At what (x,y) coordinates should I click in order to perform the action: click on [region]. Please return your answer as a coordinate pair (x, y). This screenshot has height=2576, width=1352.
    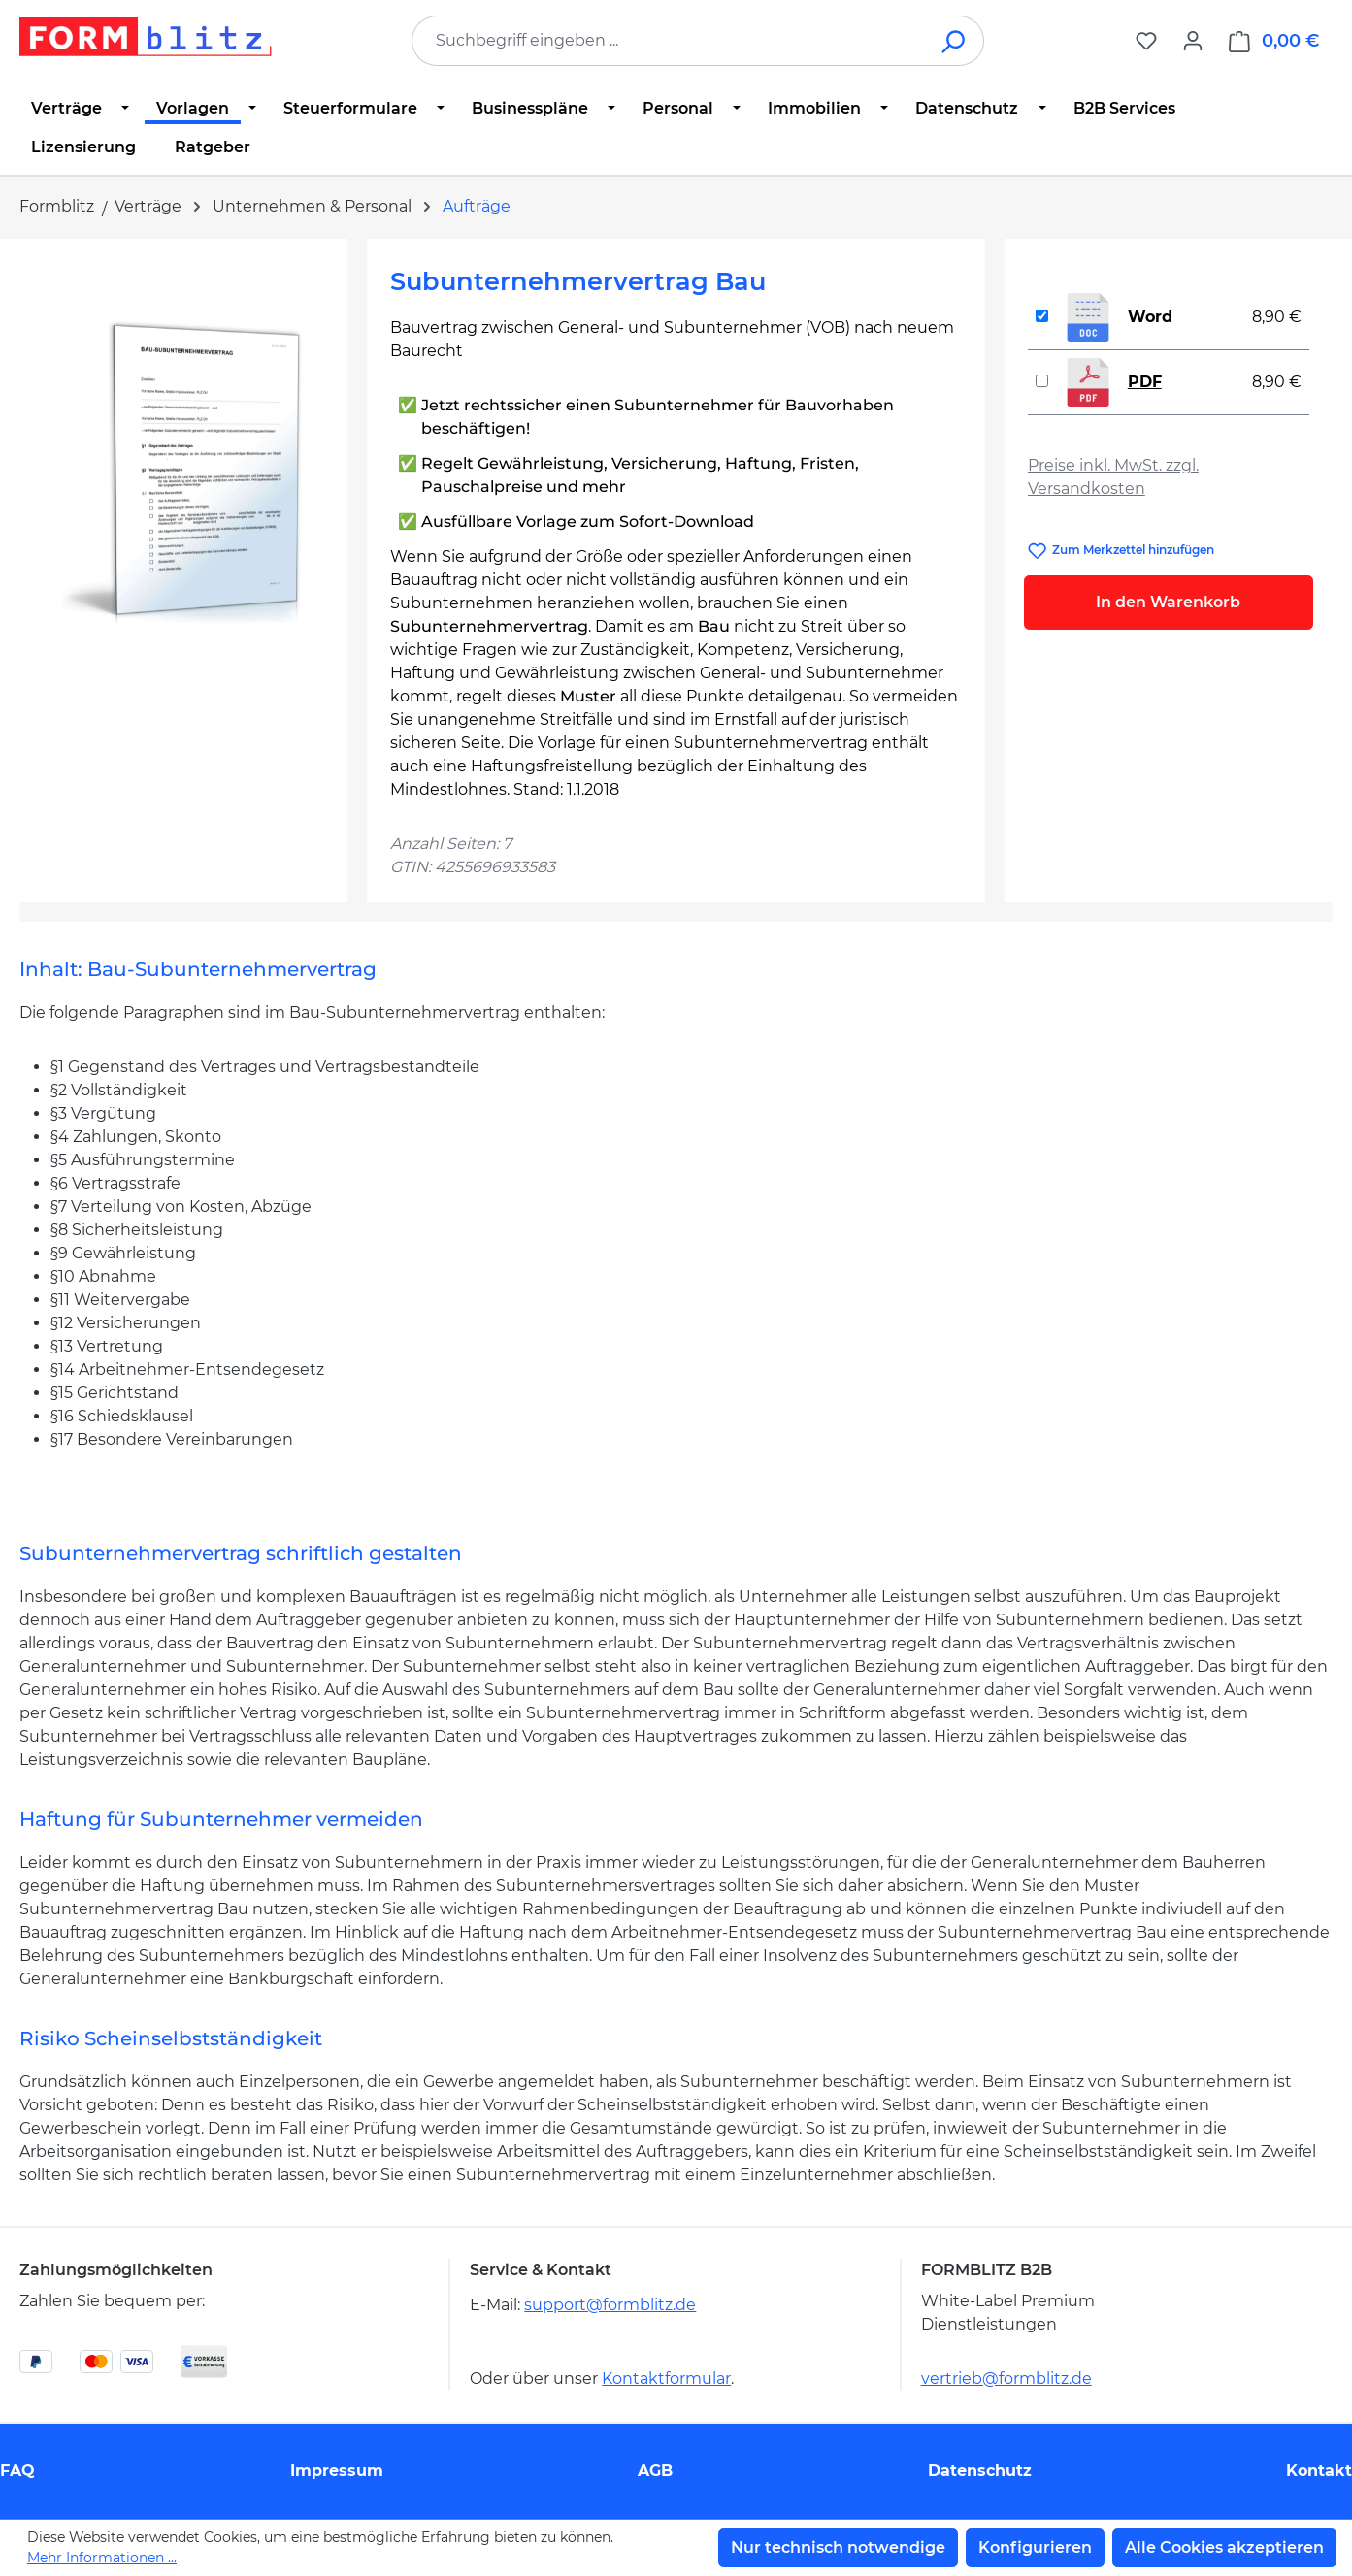
    Looking at the image, I should click on (183, 470).